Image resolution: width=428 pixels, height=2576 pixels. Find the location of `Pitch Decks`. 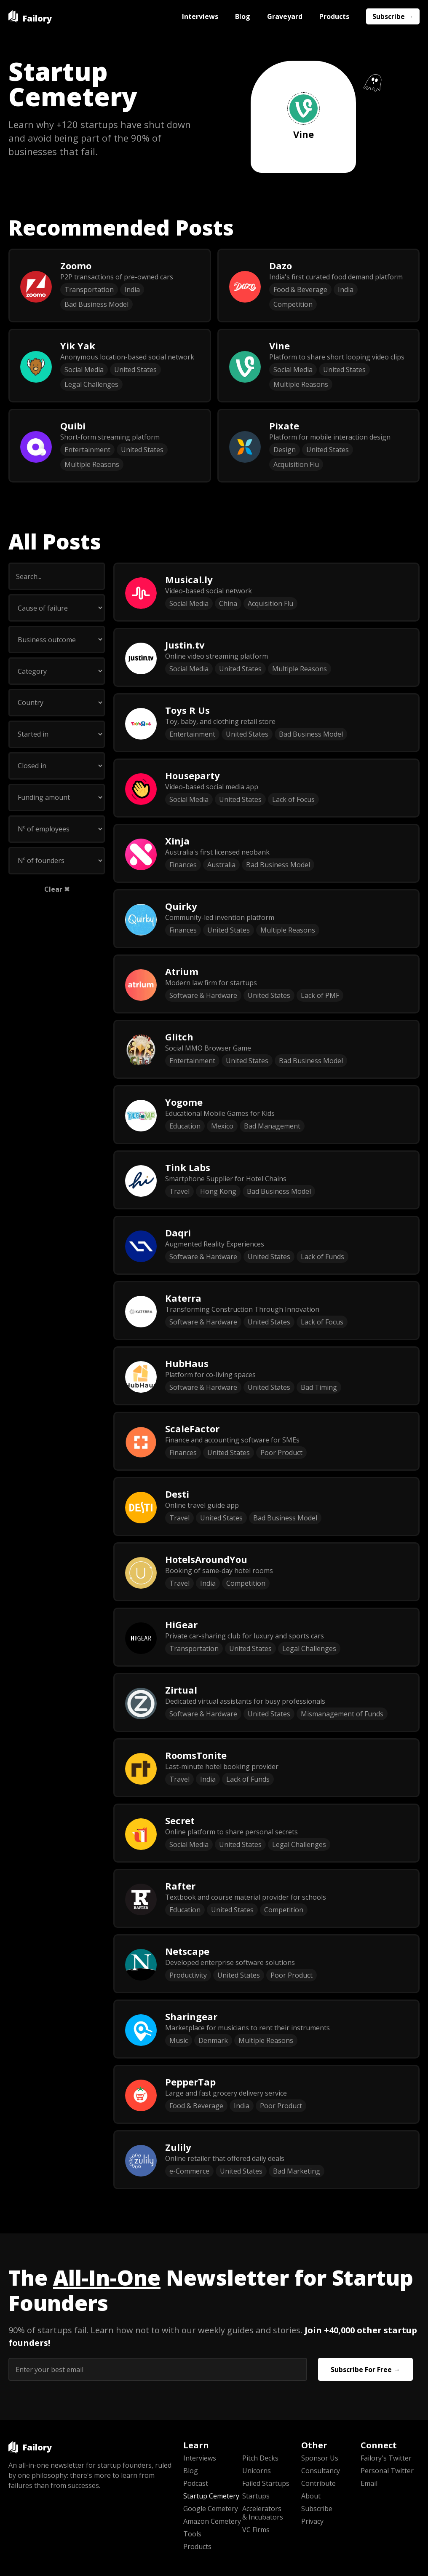

Pitch Decks is located at coordinates (260, 2458).